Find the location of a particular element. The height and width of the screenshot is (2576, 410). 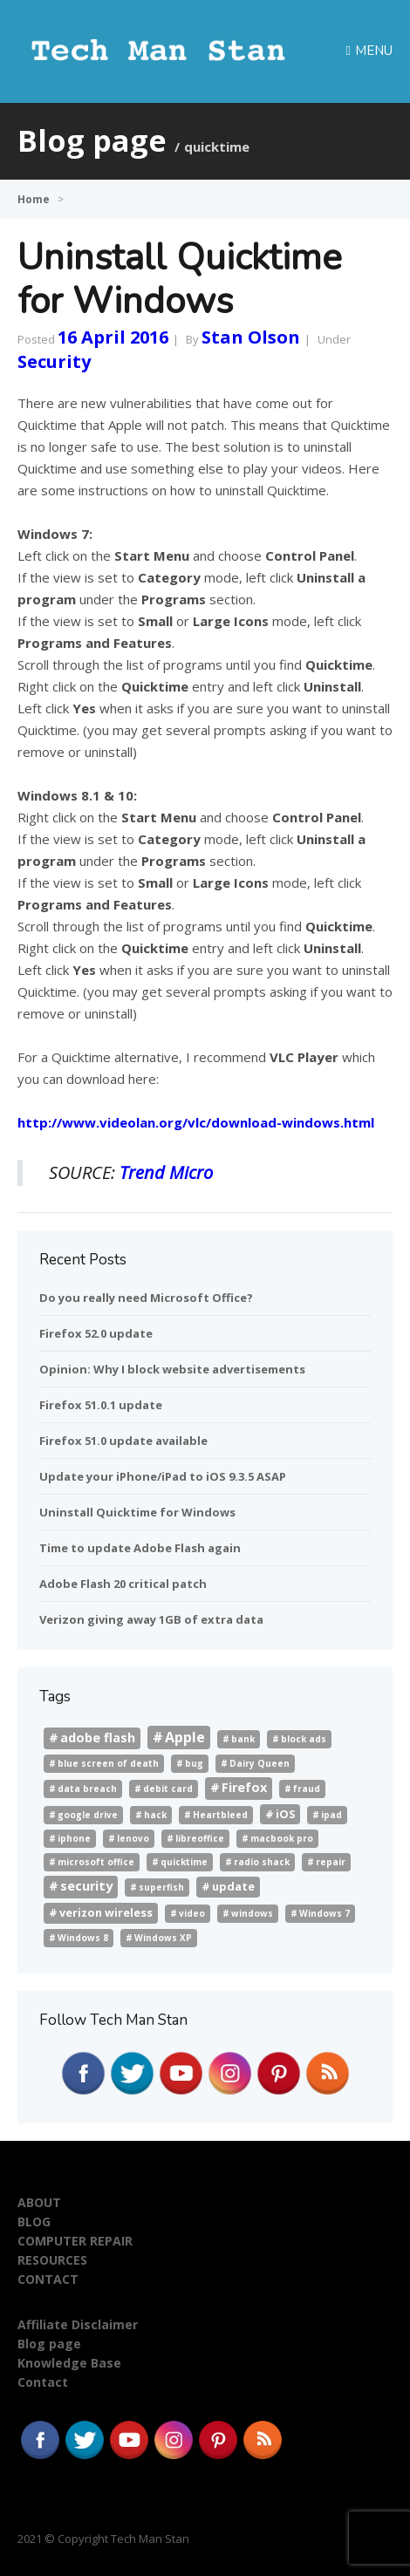

Adobe Flash 20 critical patch is located at coordinates (123, 1583).